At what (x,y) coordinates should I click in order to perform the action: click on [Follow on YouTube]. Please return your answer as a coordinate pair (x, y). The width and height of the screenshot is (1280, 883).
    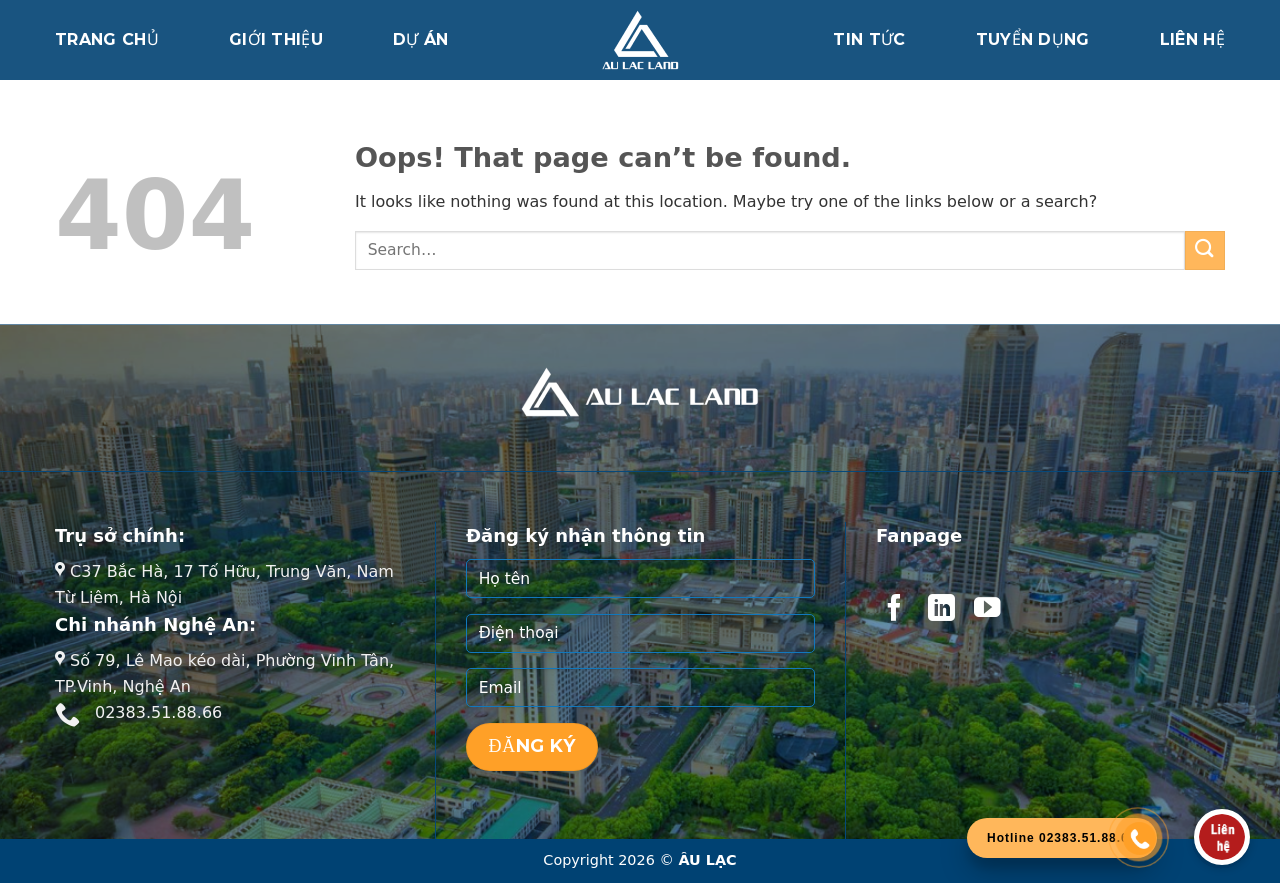
    Looking at the image, I should click on (987, 610).